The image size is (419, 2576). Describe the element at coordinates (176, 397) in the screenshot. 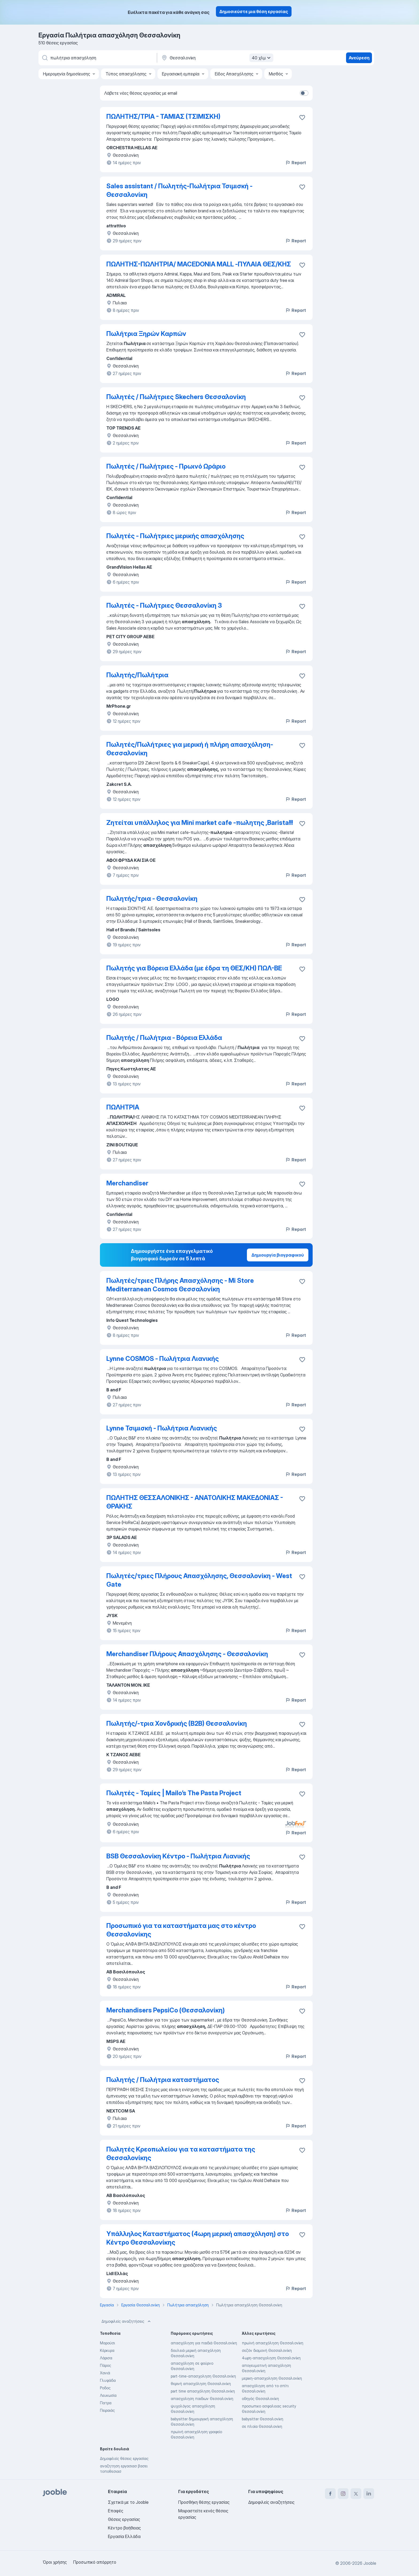

I see `Πωλητές / Πωλήτριες Skechers Θεσσαλονίκη` at that location.